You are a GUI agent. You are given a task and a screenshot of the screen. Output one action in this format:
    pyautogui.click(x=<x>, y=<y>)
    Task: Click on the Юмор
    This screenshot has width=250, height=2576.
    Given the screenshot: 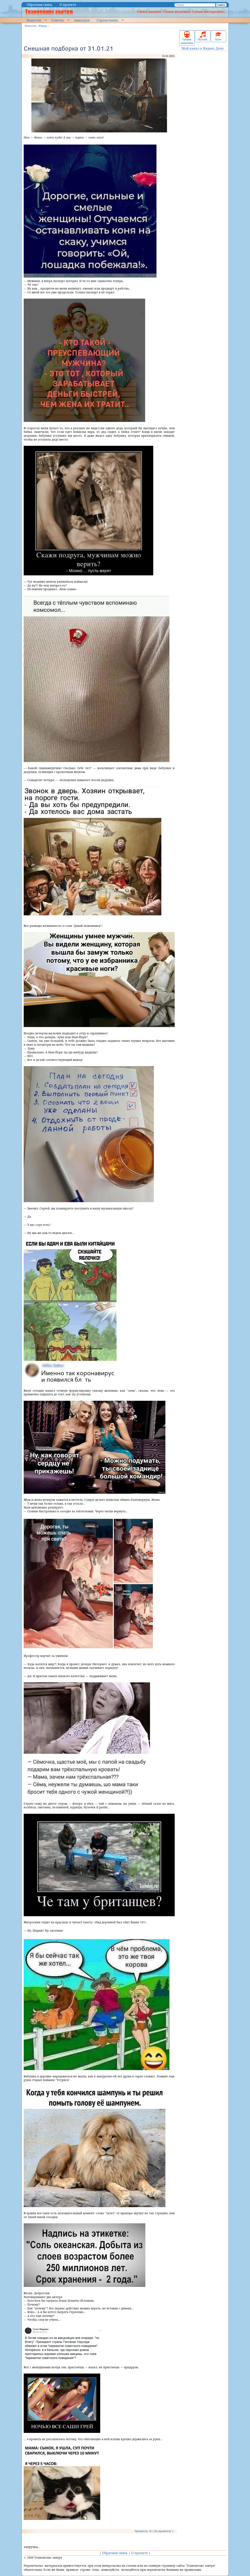 What is the action you would take?
    pyautogui.click(x=43, y=26)
    